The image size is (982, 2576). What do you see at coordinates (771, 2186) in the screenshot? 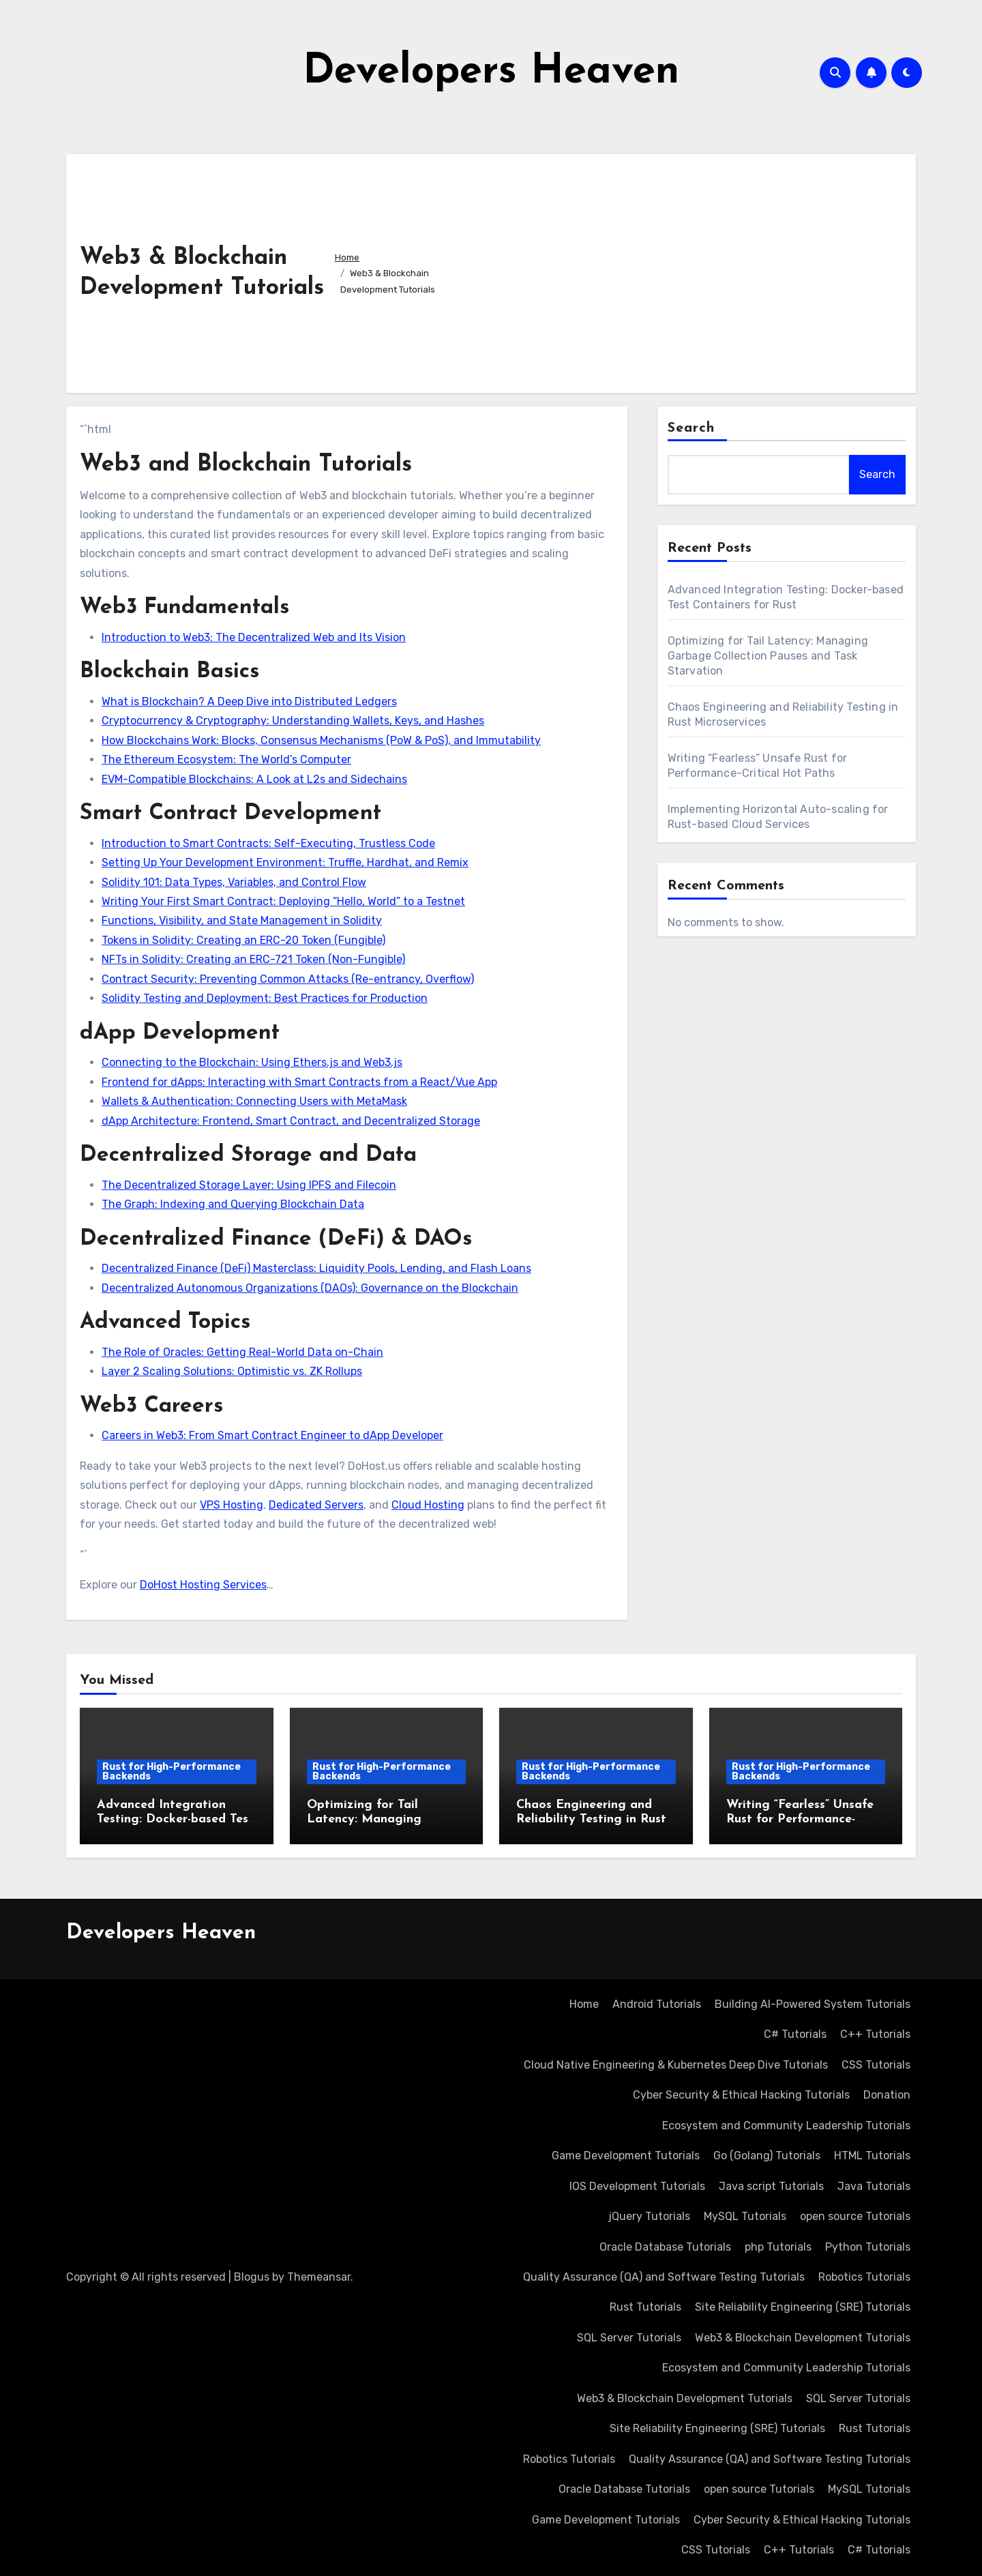
I see `Java script Tutorials` at bounding box center [771, 2186].